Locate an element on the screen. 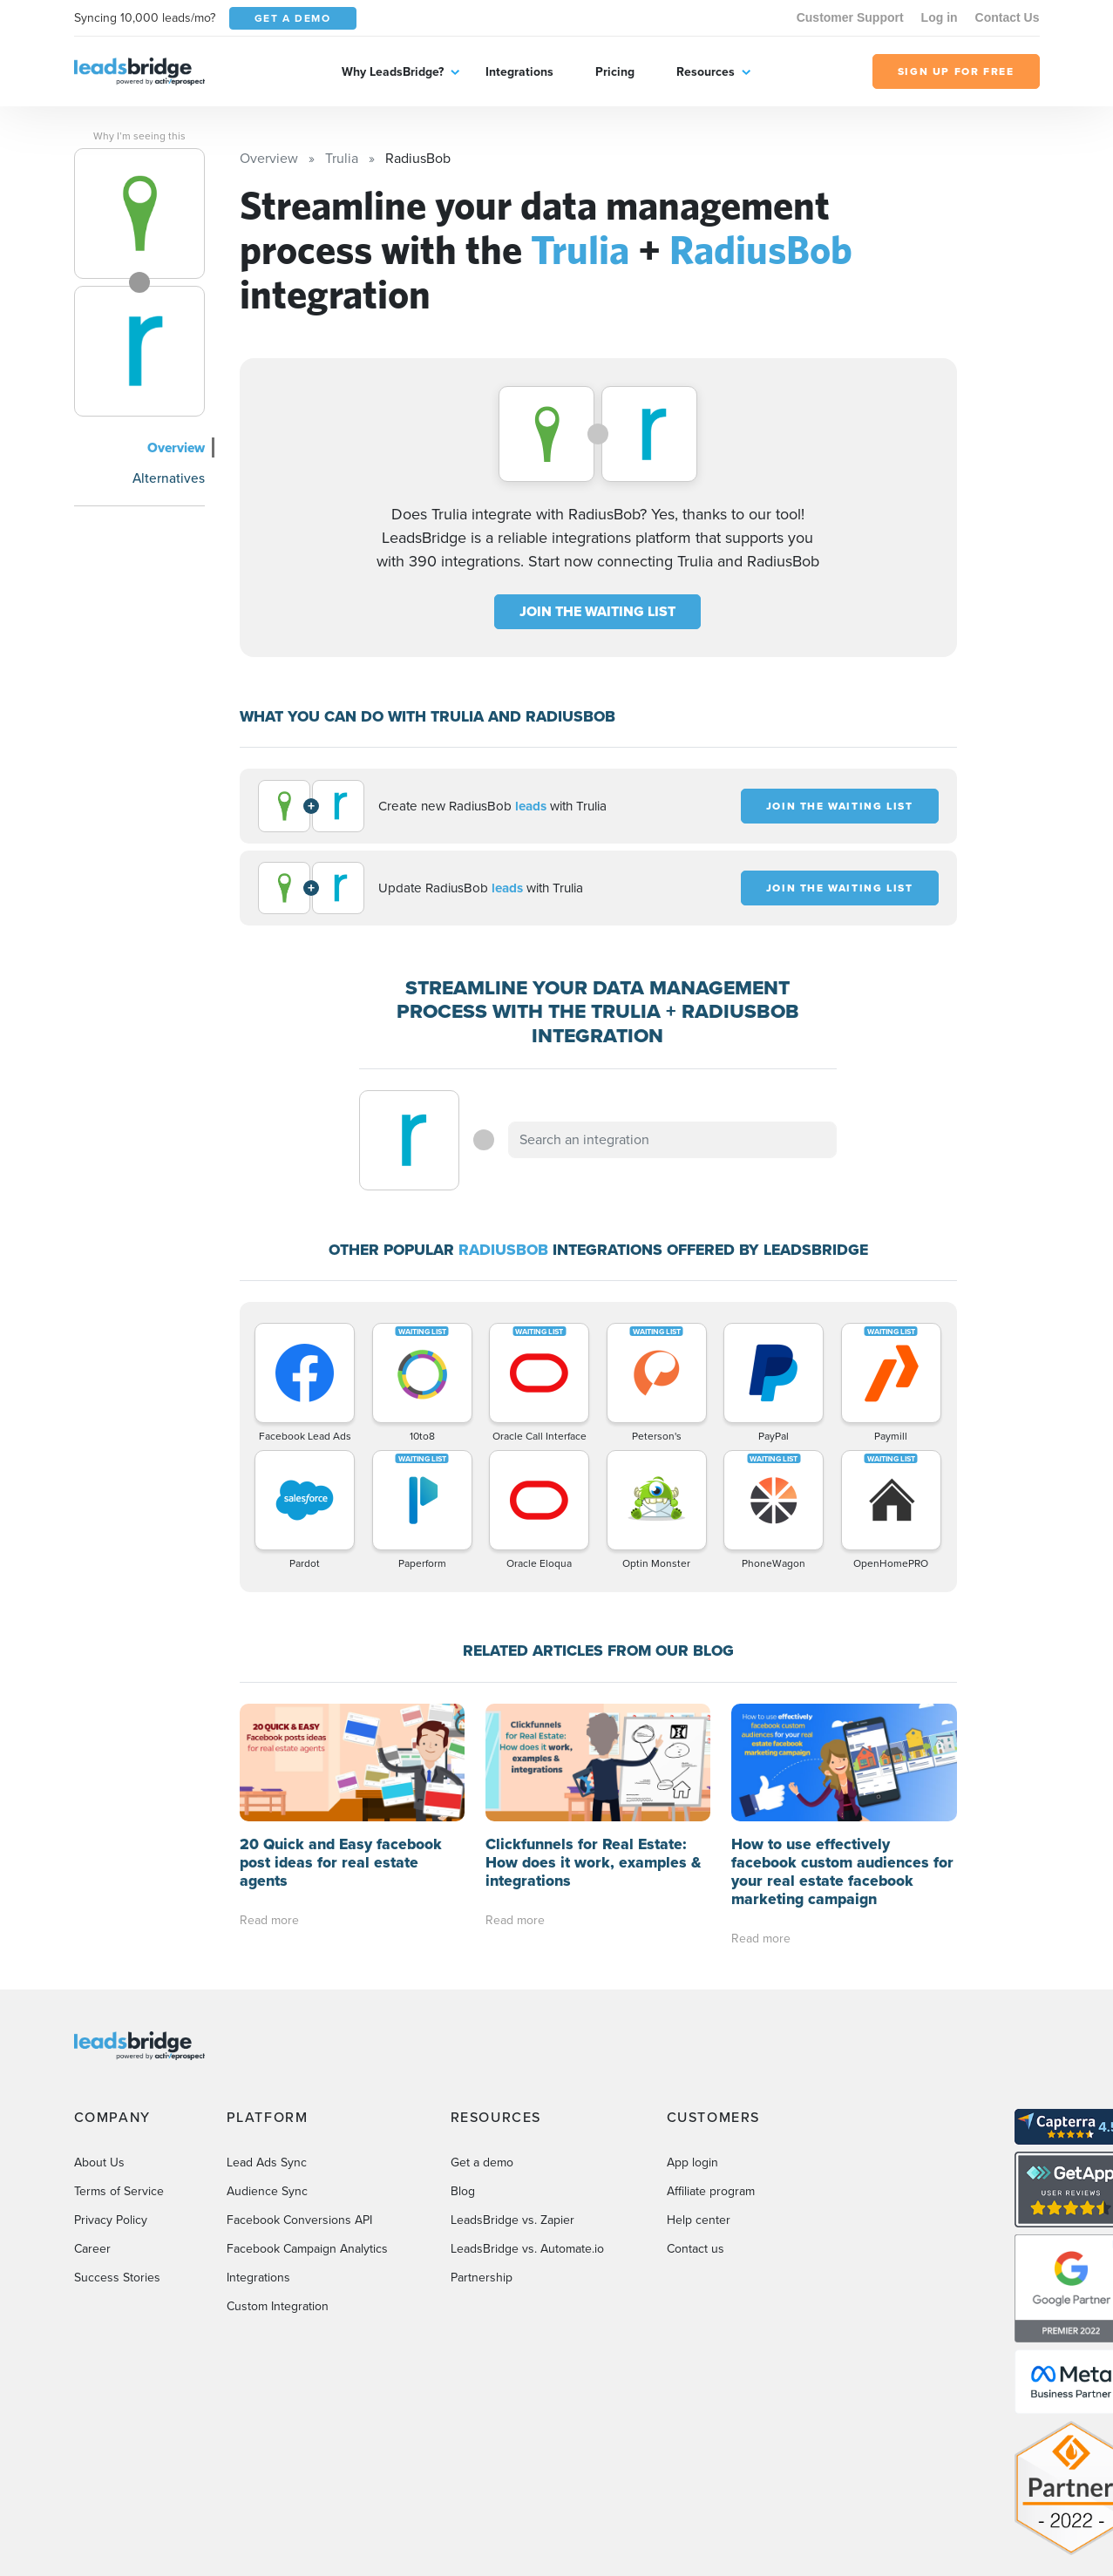 The image size is (1113, 2576). Blog is located at coordinates (463, 2191).